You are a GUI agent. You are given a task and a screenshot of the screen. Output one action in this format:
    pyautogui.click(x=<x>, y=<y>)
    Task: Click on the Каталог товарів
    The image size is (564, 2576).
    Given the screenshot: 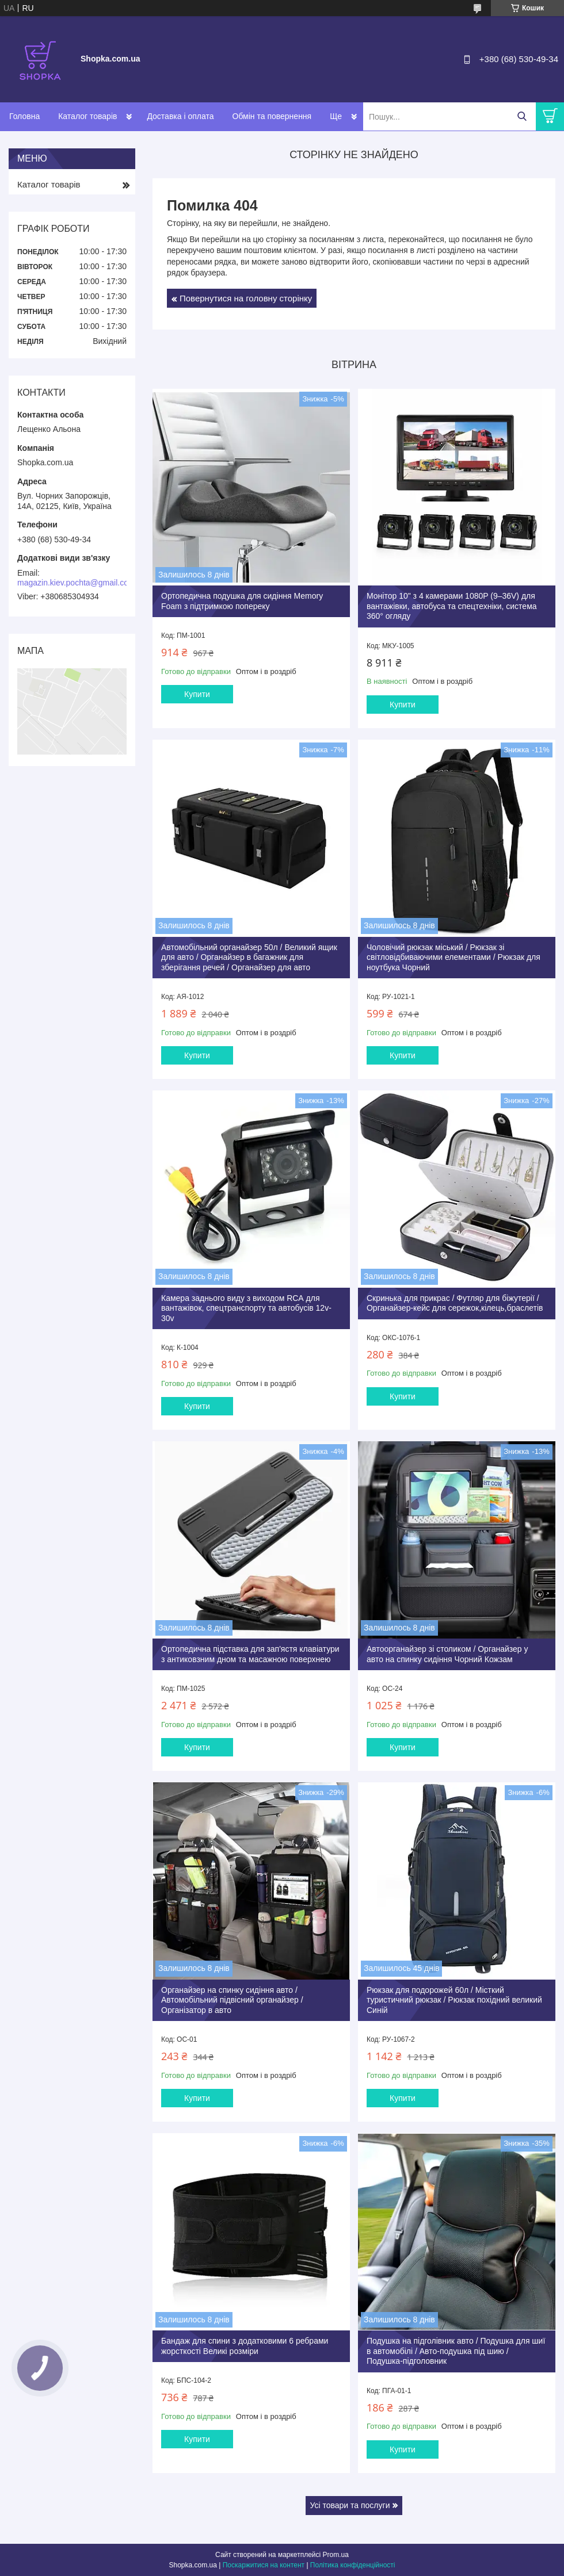 What is the action you would take?
    pyautogui.click(x=87, y=116)
    